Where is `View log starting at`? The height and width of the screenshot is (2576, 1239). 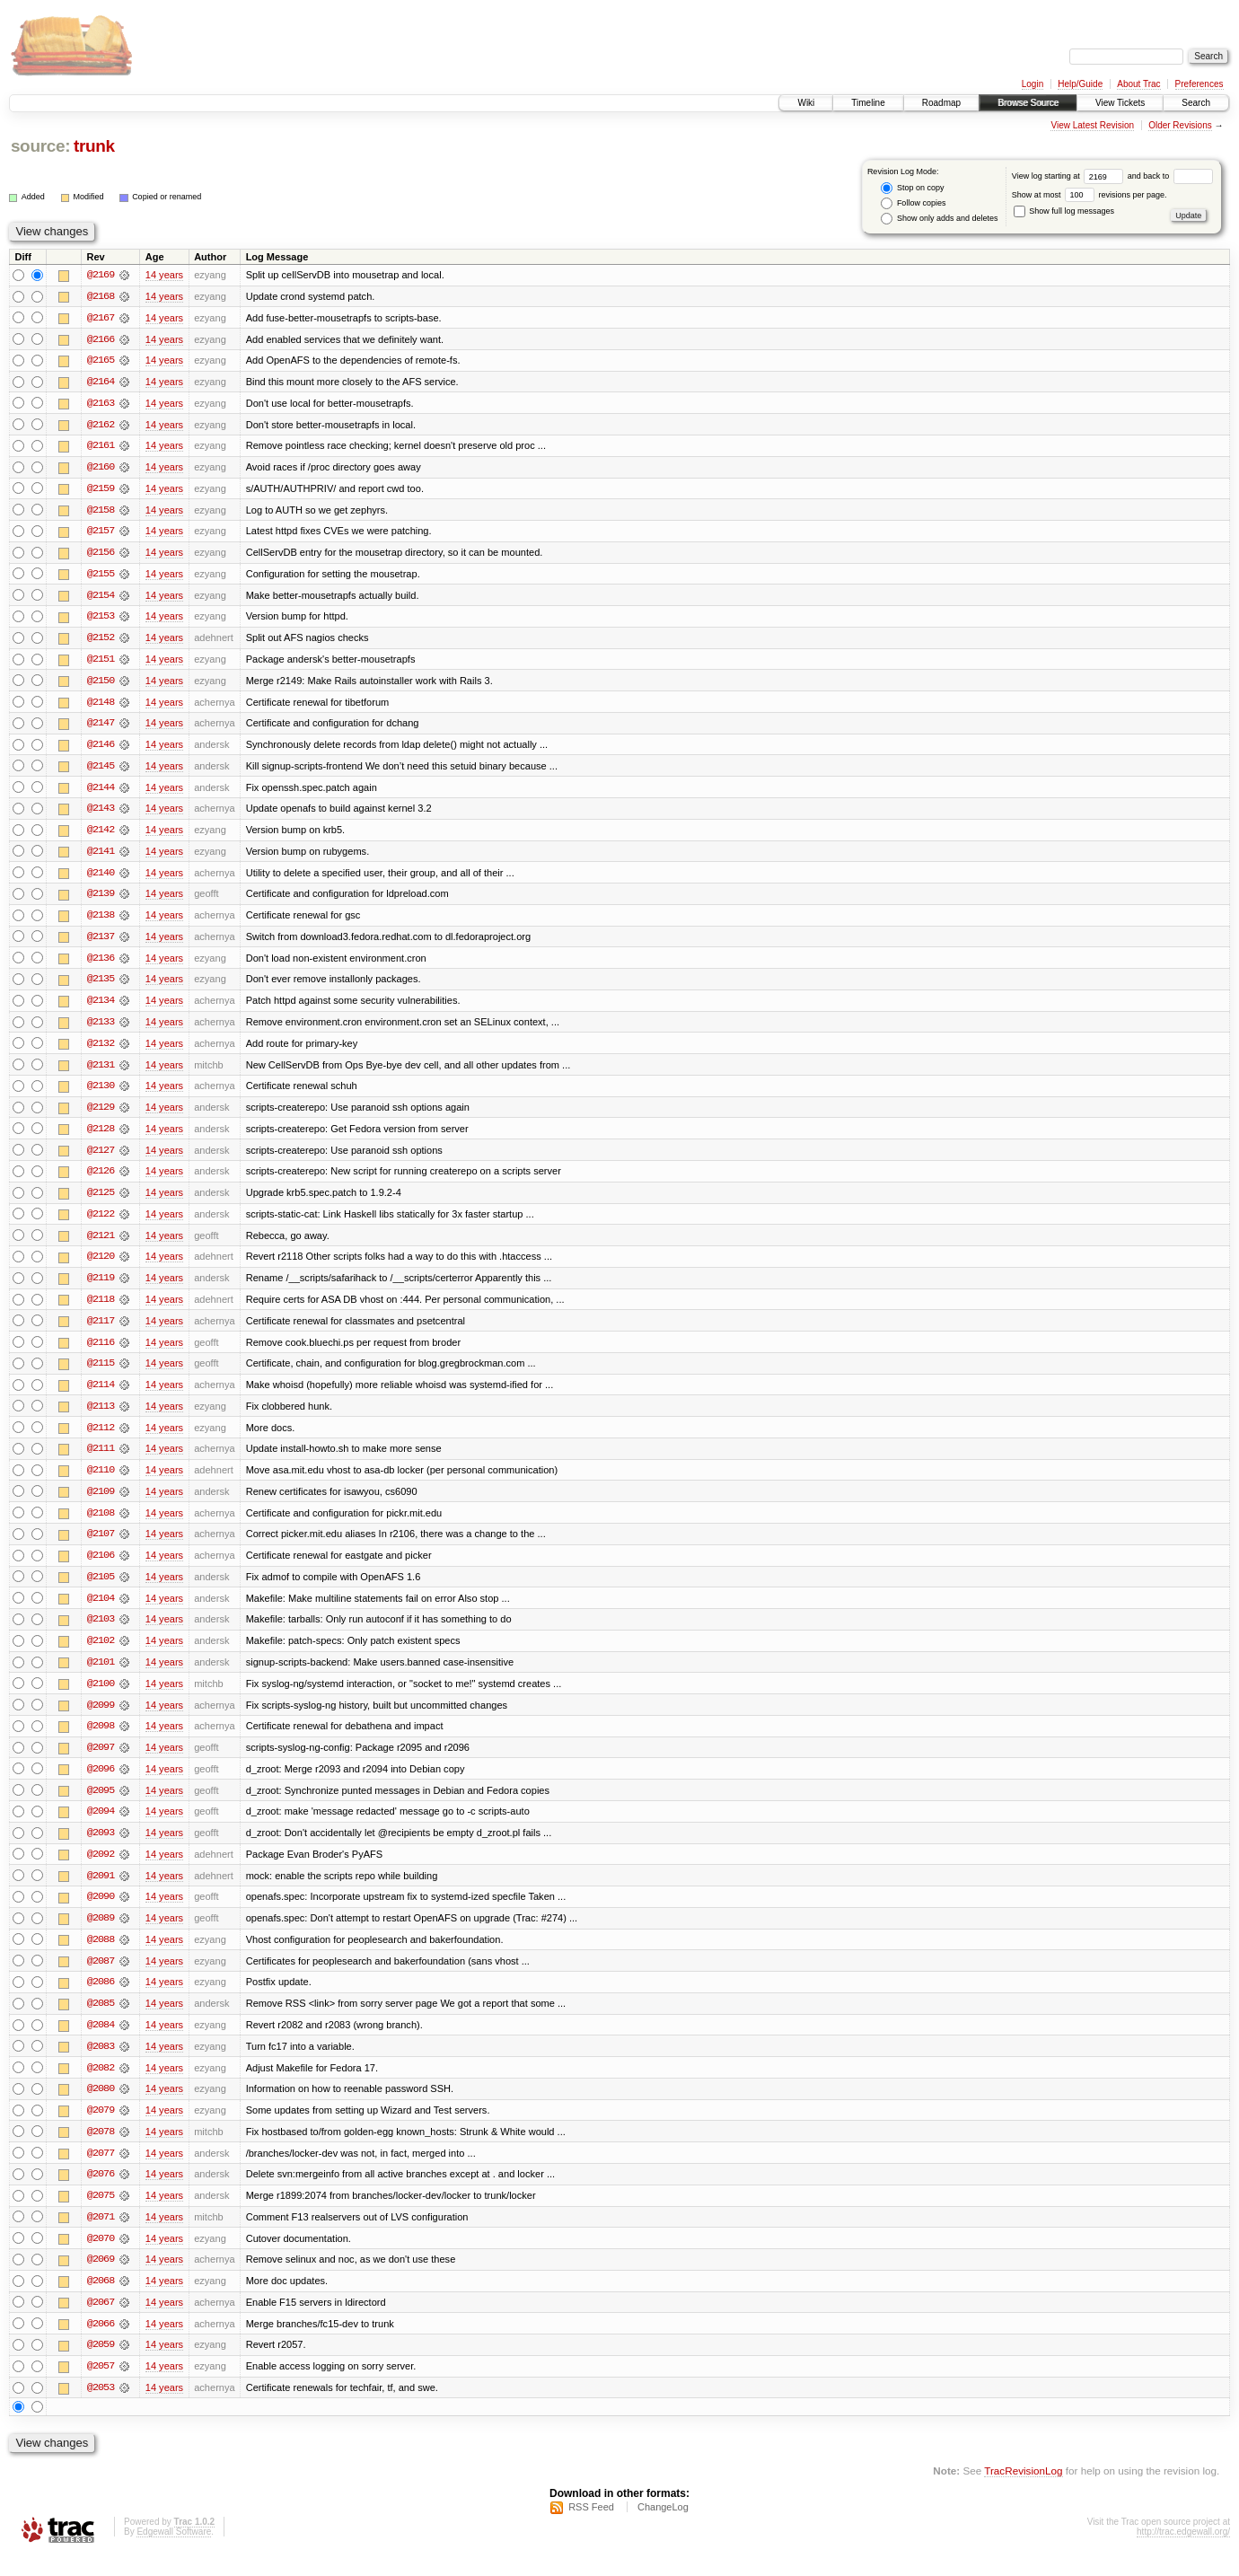
View log starting at is located at coordinates (1070, 175).